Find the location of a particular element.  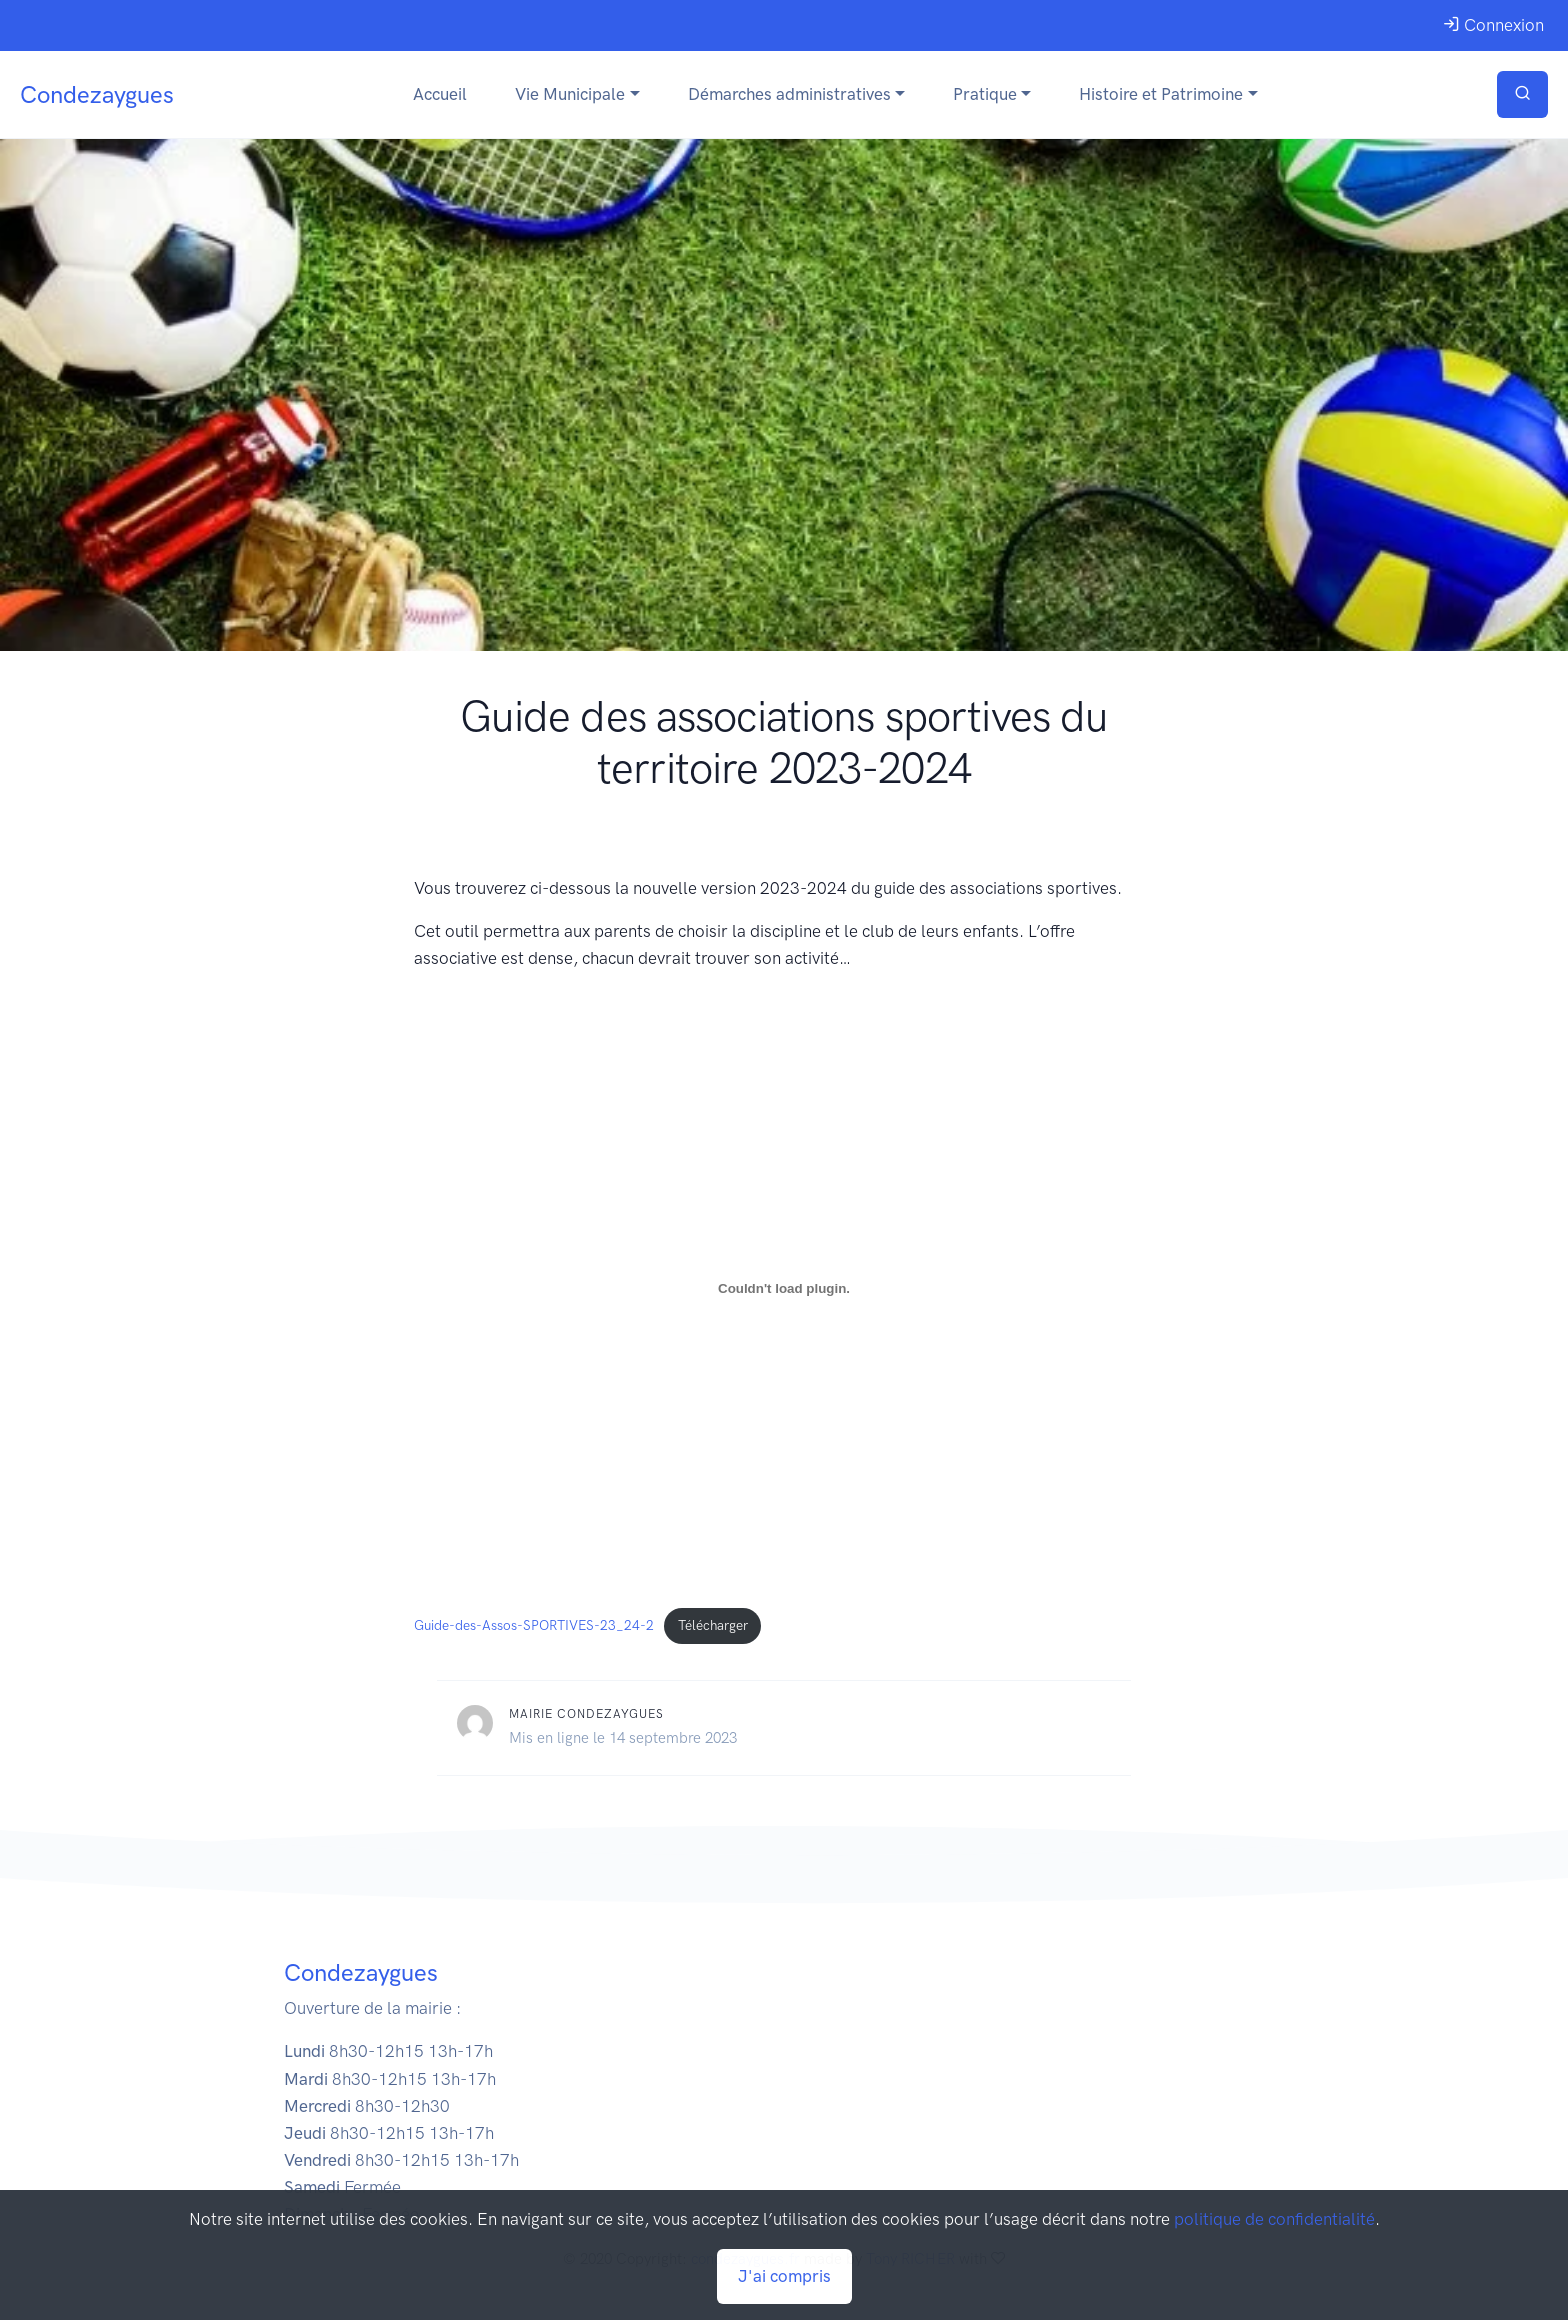

Connexion is located at coordinates (1493, 25).